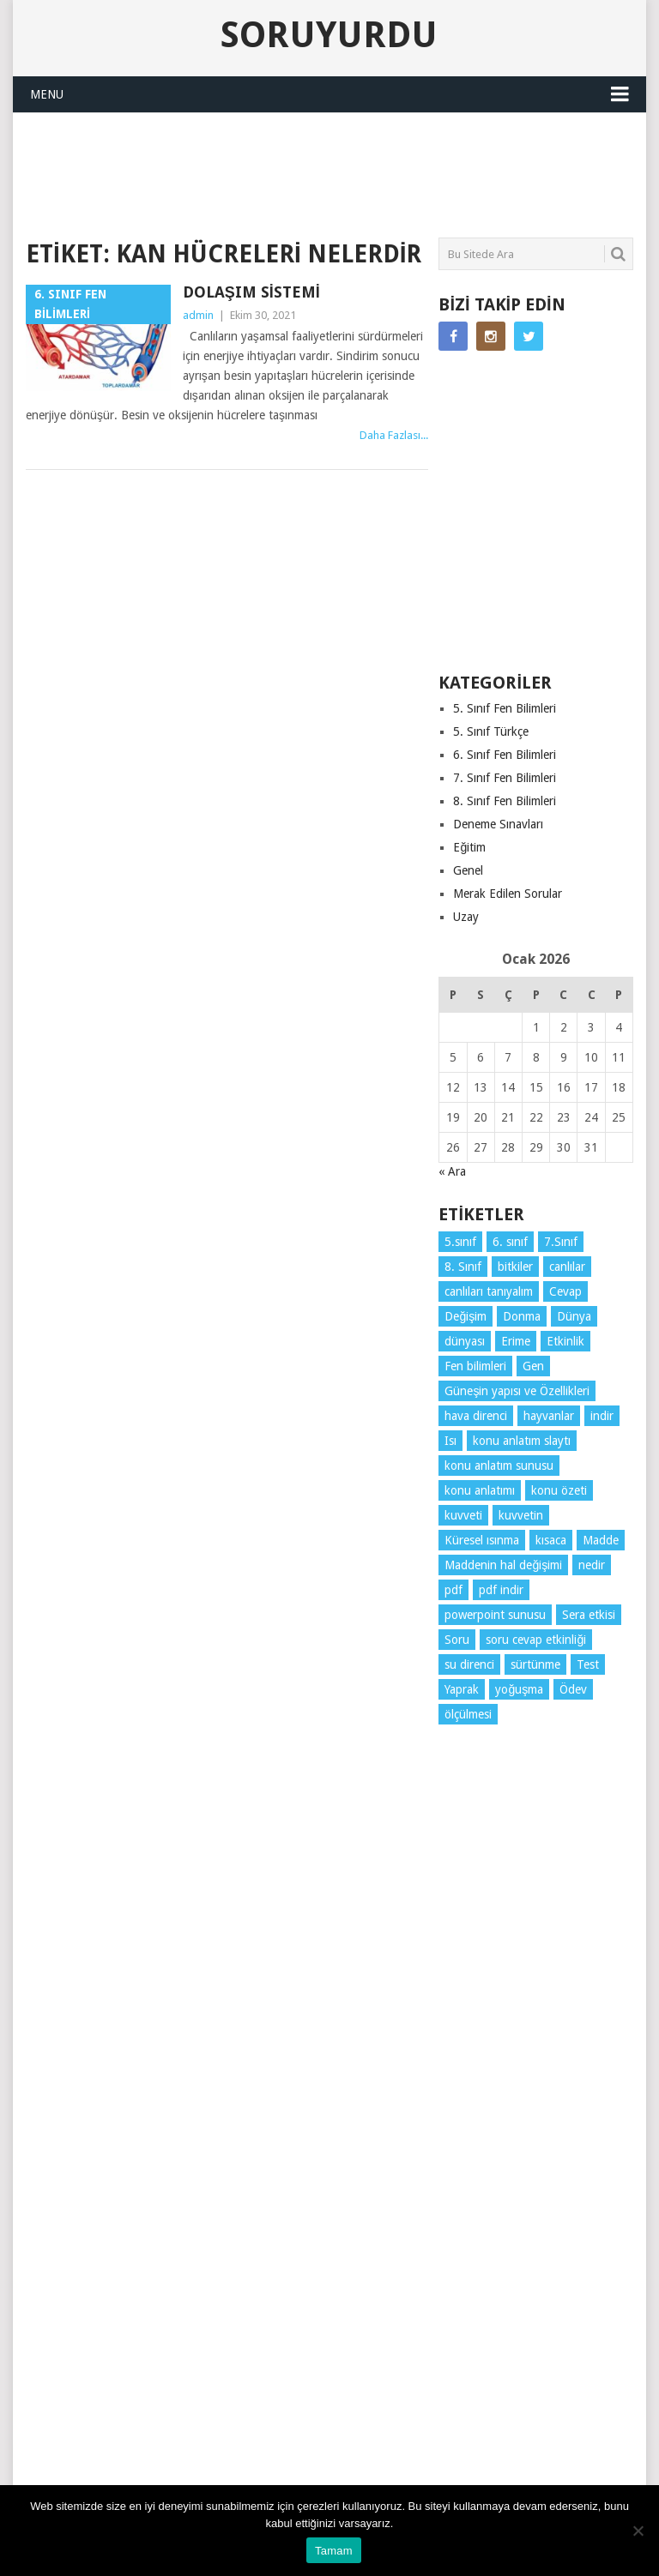 This screenshot has height=2576, width=659. What do you see at coordinates (560, 1242) in the screenshot?
I see `7.Sınıf [7.Sınıf (22 öge)]` at bounding box center [560, 1242].